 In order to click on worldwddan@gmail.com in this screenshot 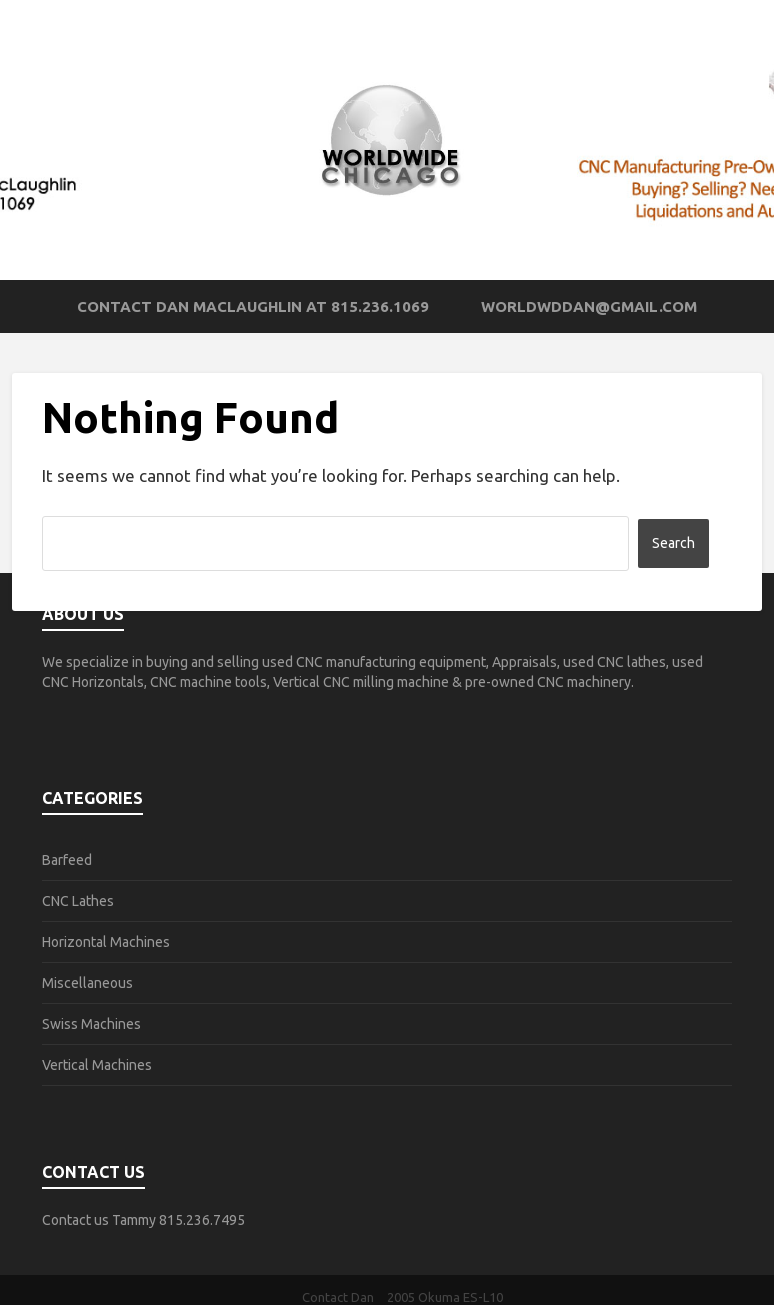, I will do `click(589, 306)`.